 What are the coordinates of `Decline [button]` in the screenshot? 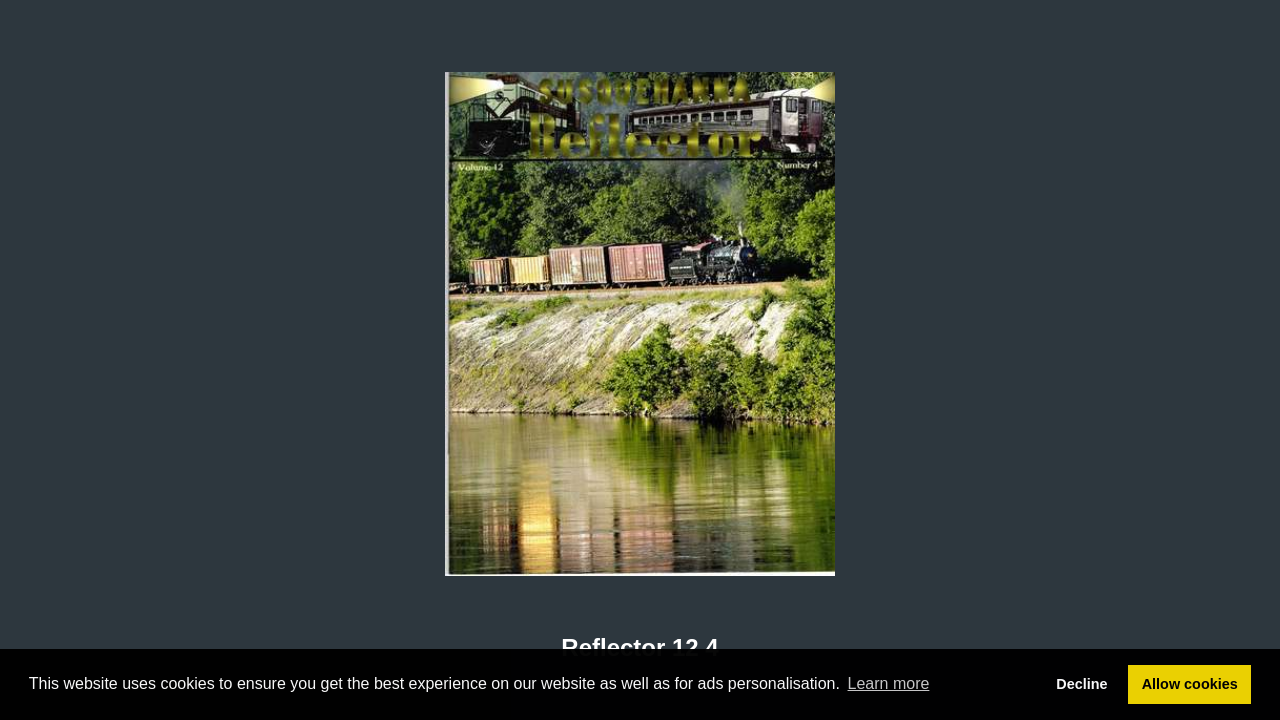 It's located at (1081, 684).